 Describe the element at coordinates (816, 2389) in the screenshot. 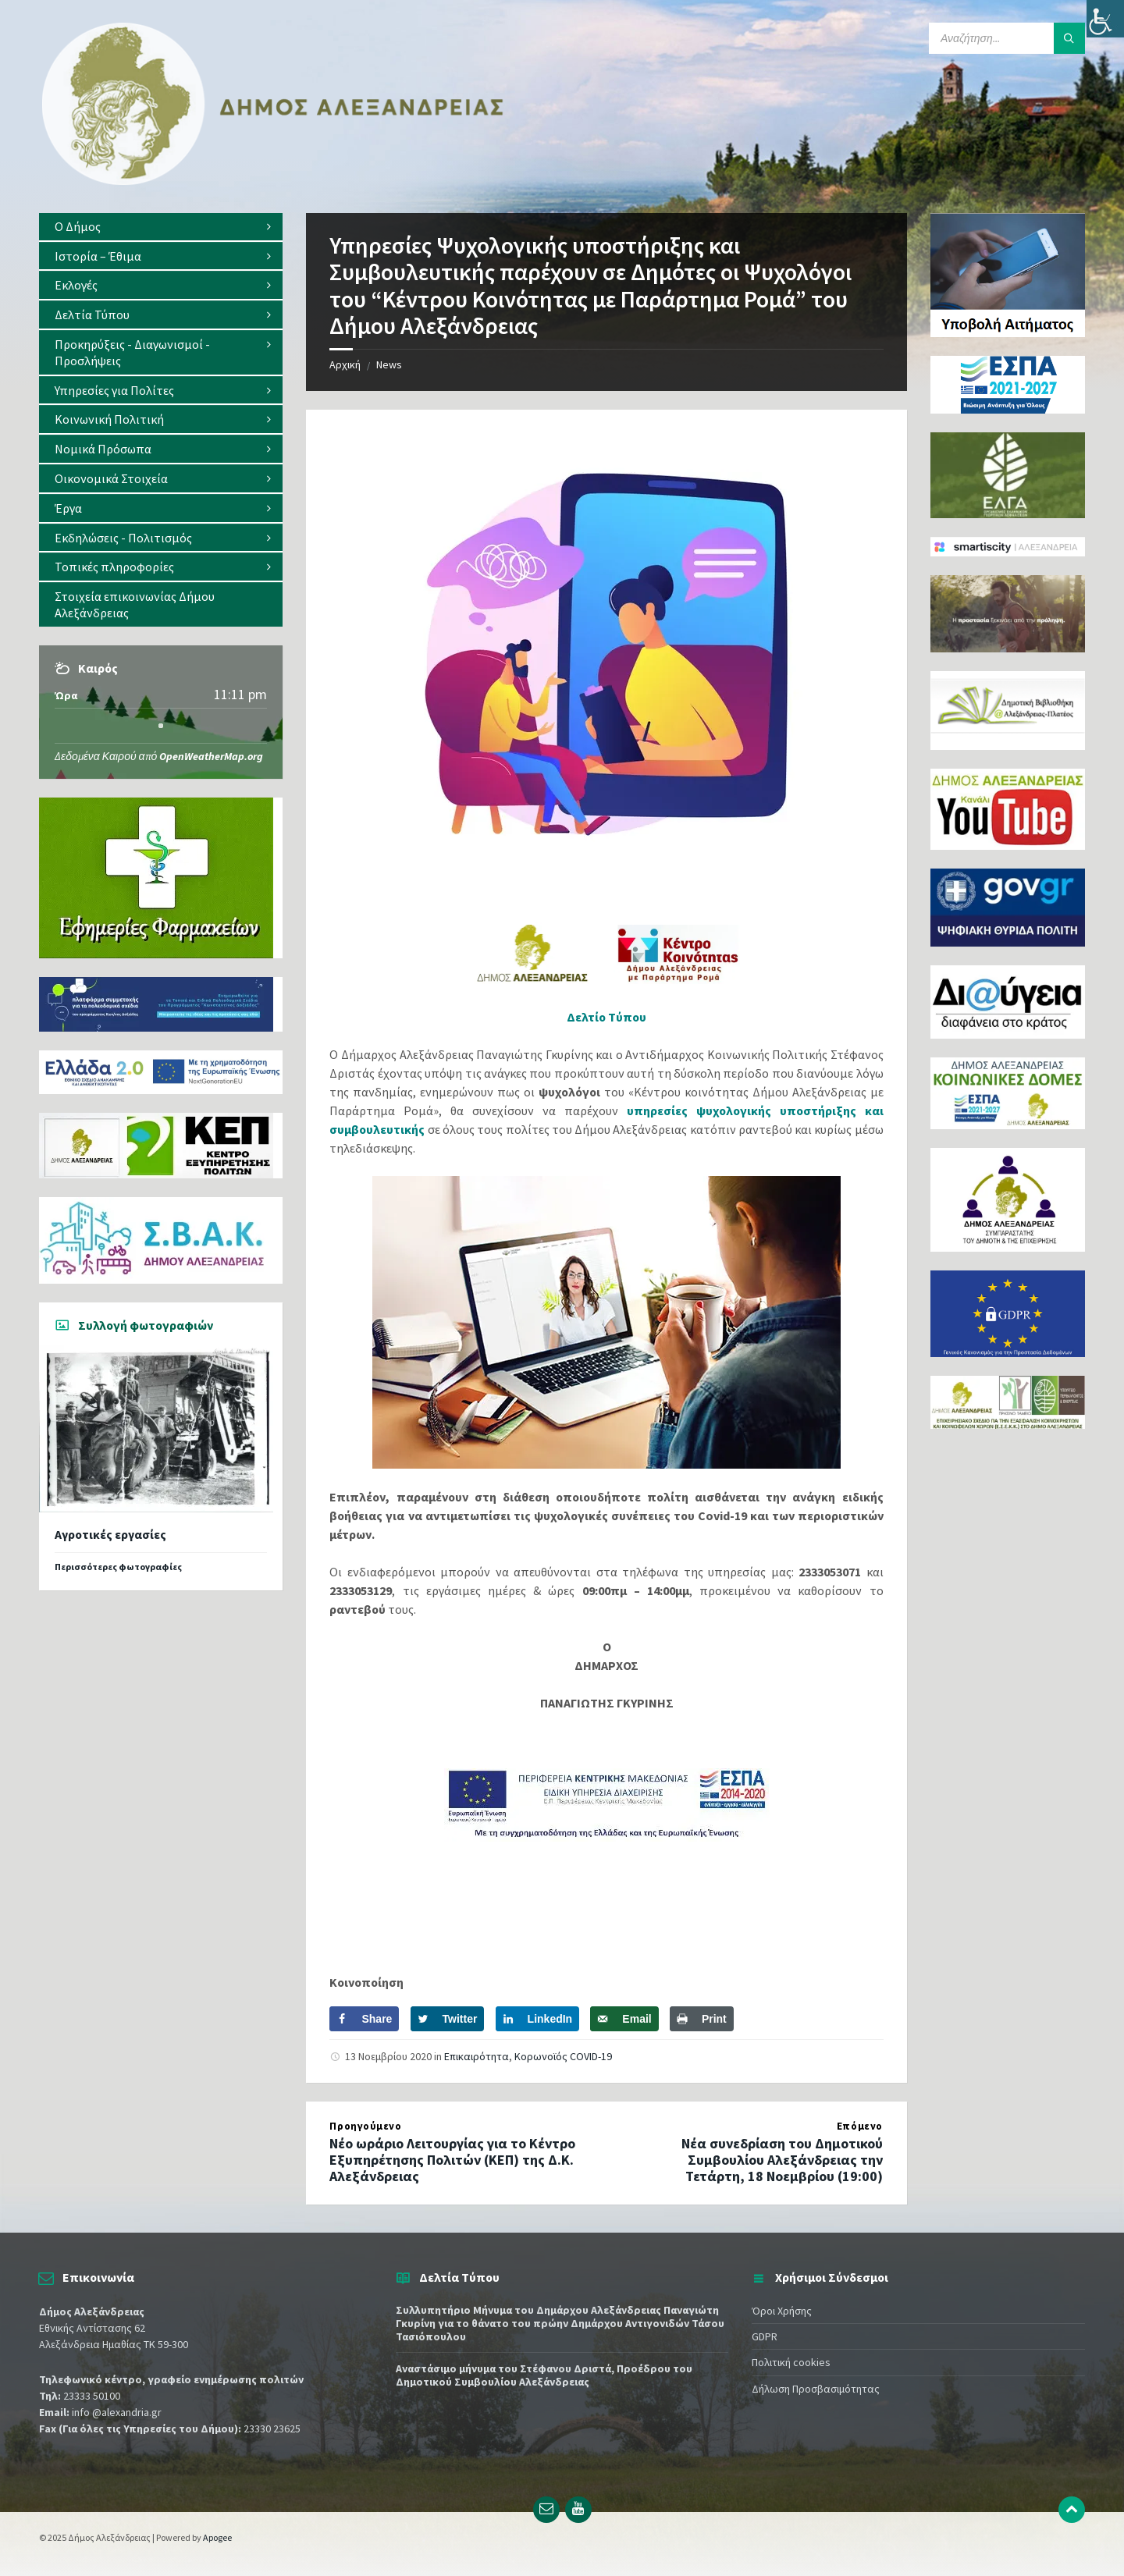

I see `Δήλωση Προσβασιμότητας` at that location.